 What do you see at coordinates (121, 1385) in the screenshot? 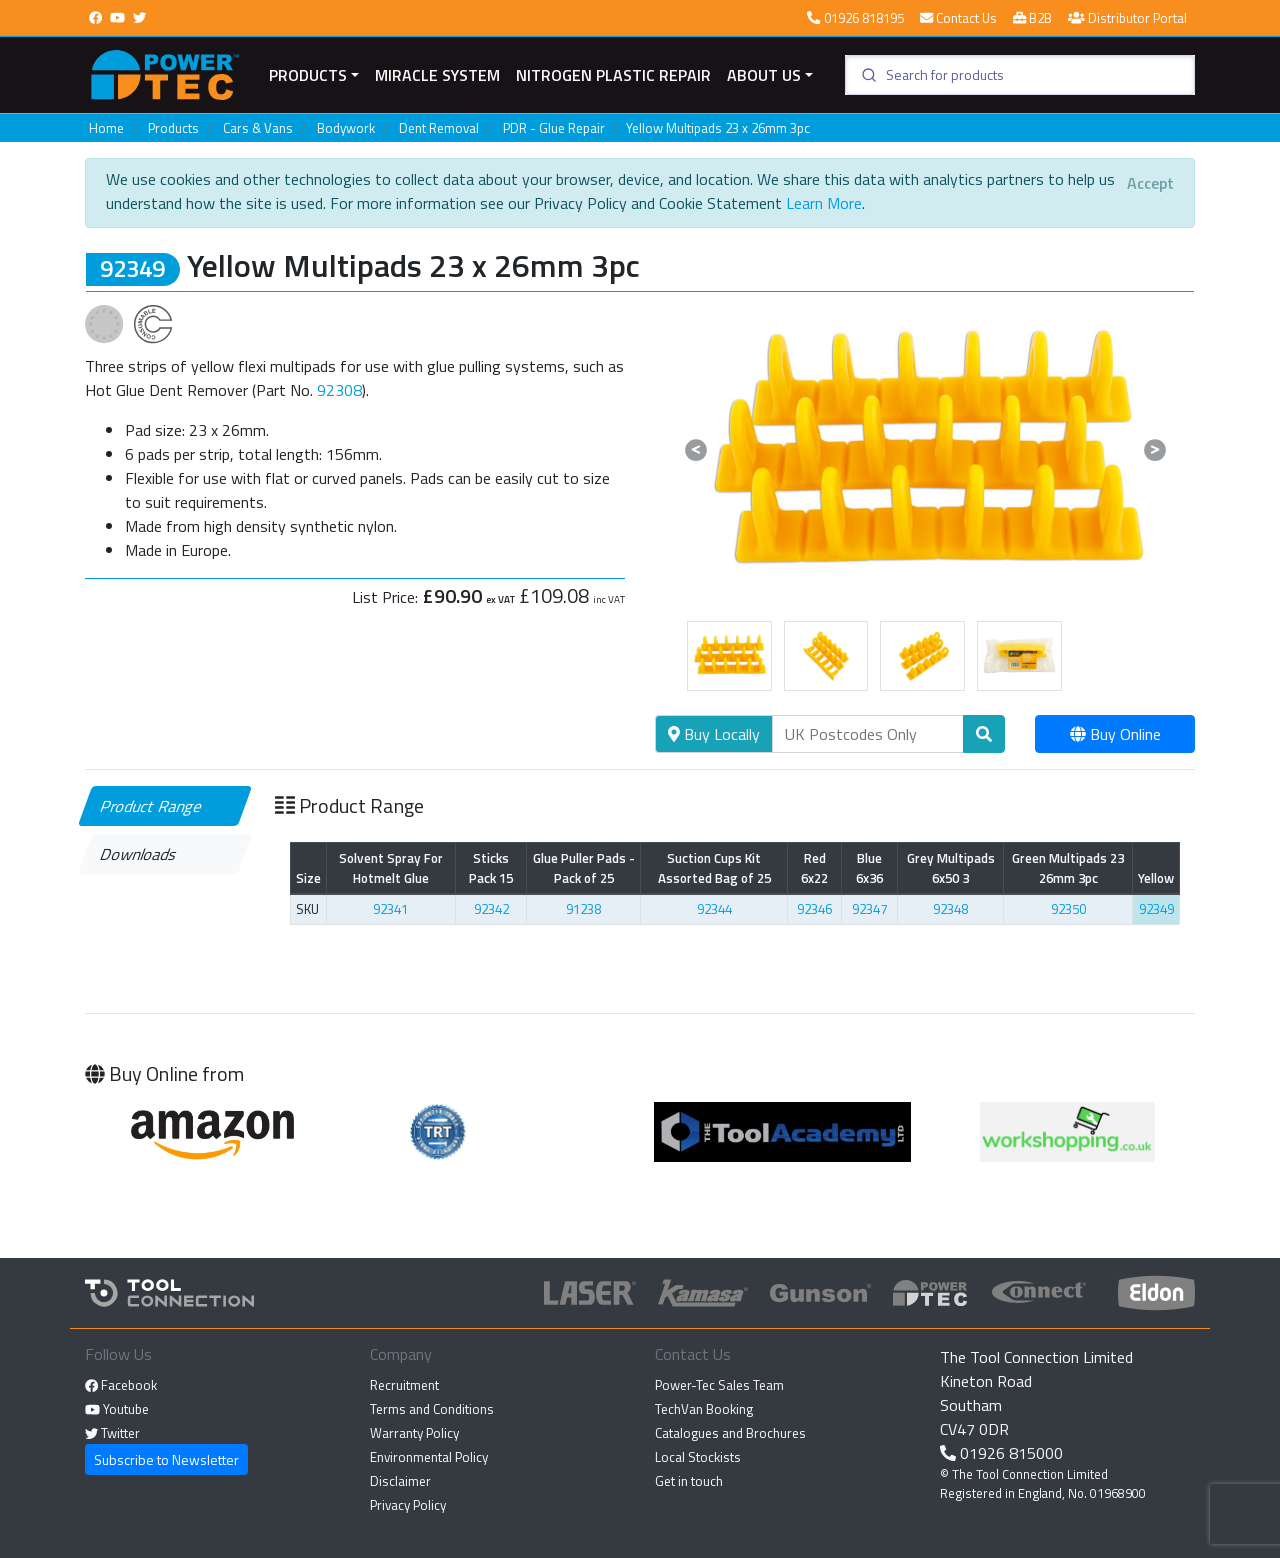
I see `Facebook` at bounding box center [121, 1385].